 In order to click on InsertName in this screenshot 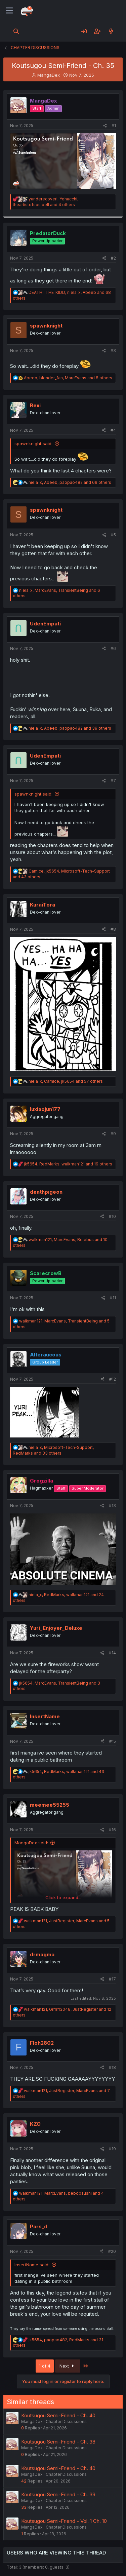, I will do `click(45, 1716)`.